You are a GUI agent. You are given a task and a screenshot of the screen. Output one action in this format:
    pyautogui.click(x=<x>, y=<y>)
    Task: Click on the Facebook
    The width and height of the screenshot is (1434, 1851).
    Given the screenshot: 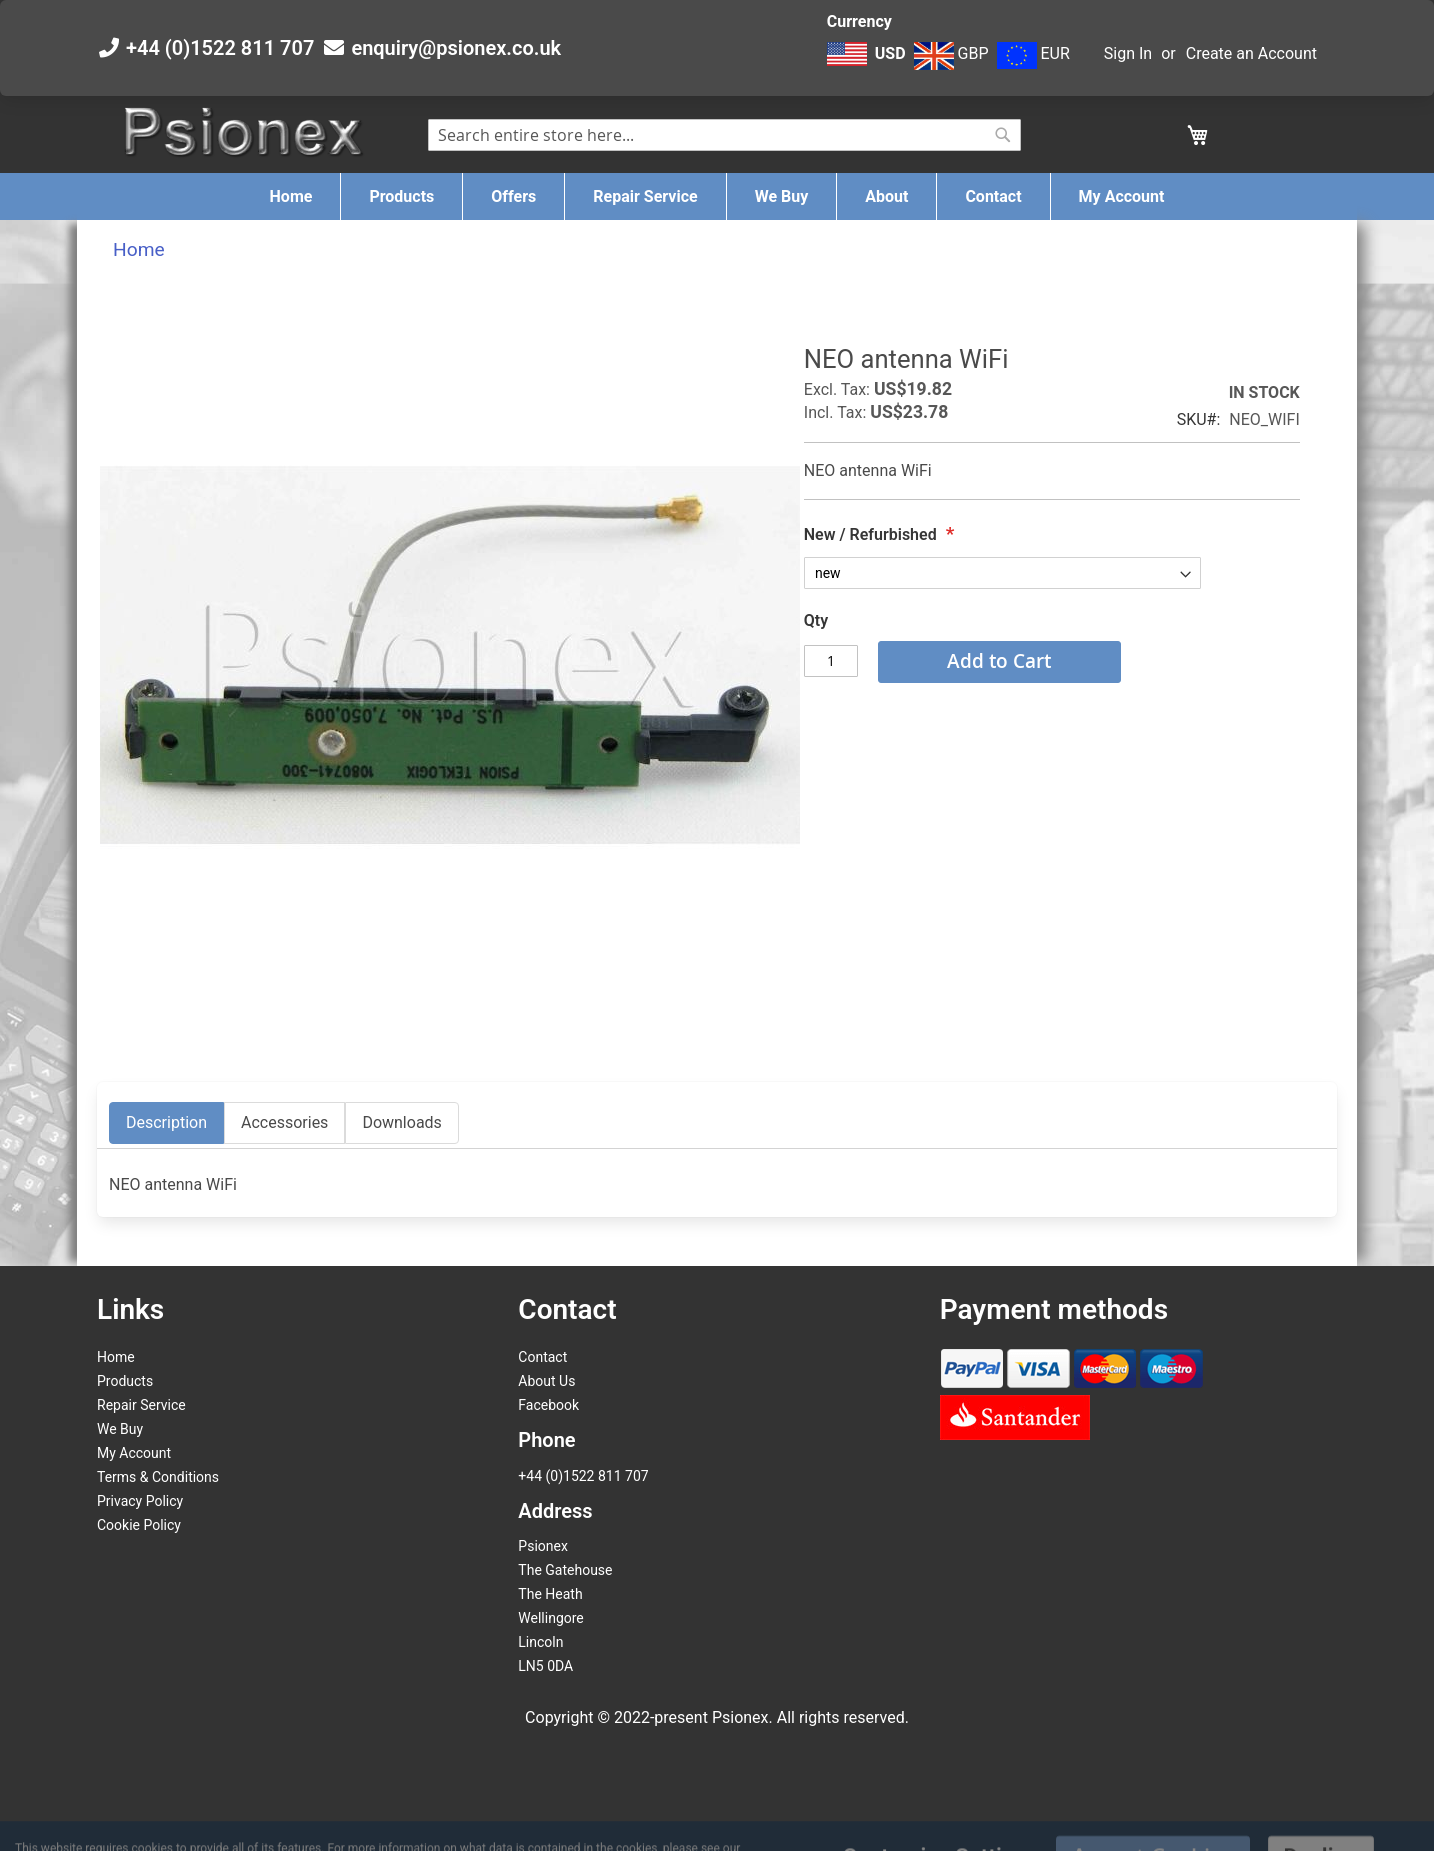 What is the action you would take?
    pyautogui.click(x=548, y=1405)
    